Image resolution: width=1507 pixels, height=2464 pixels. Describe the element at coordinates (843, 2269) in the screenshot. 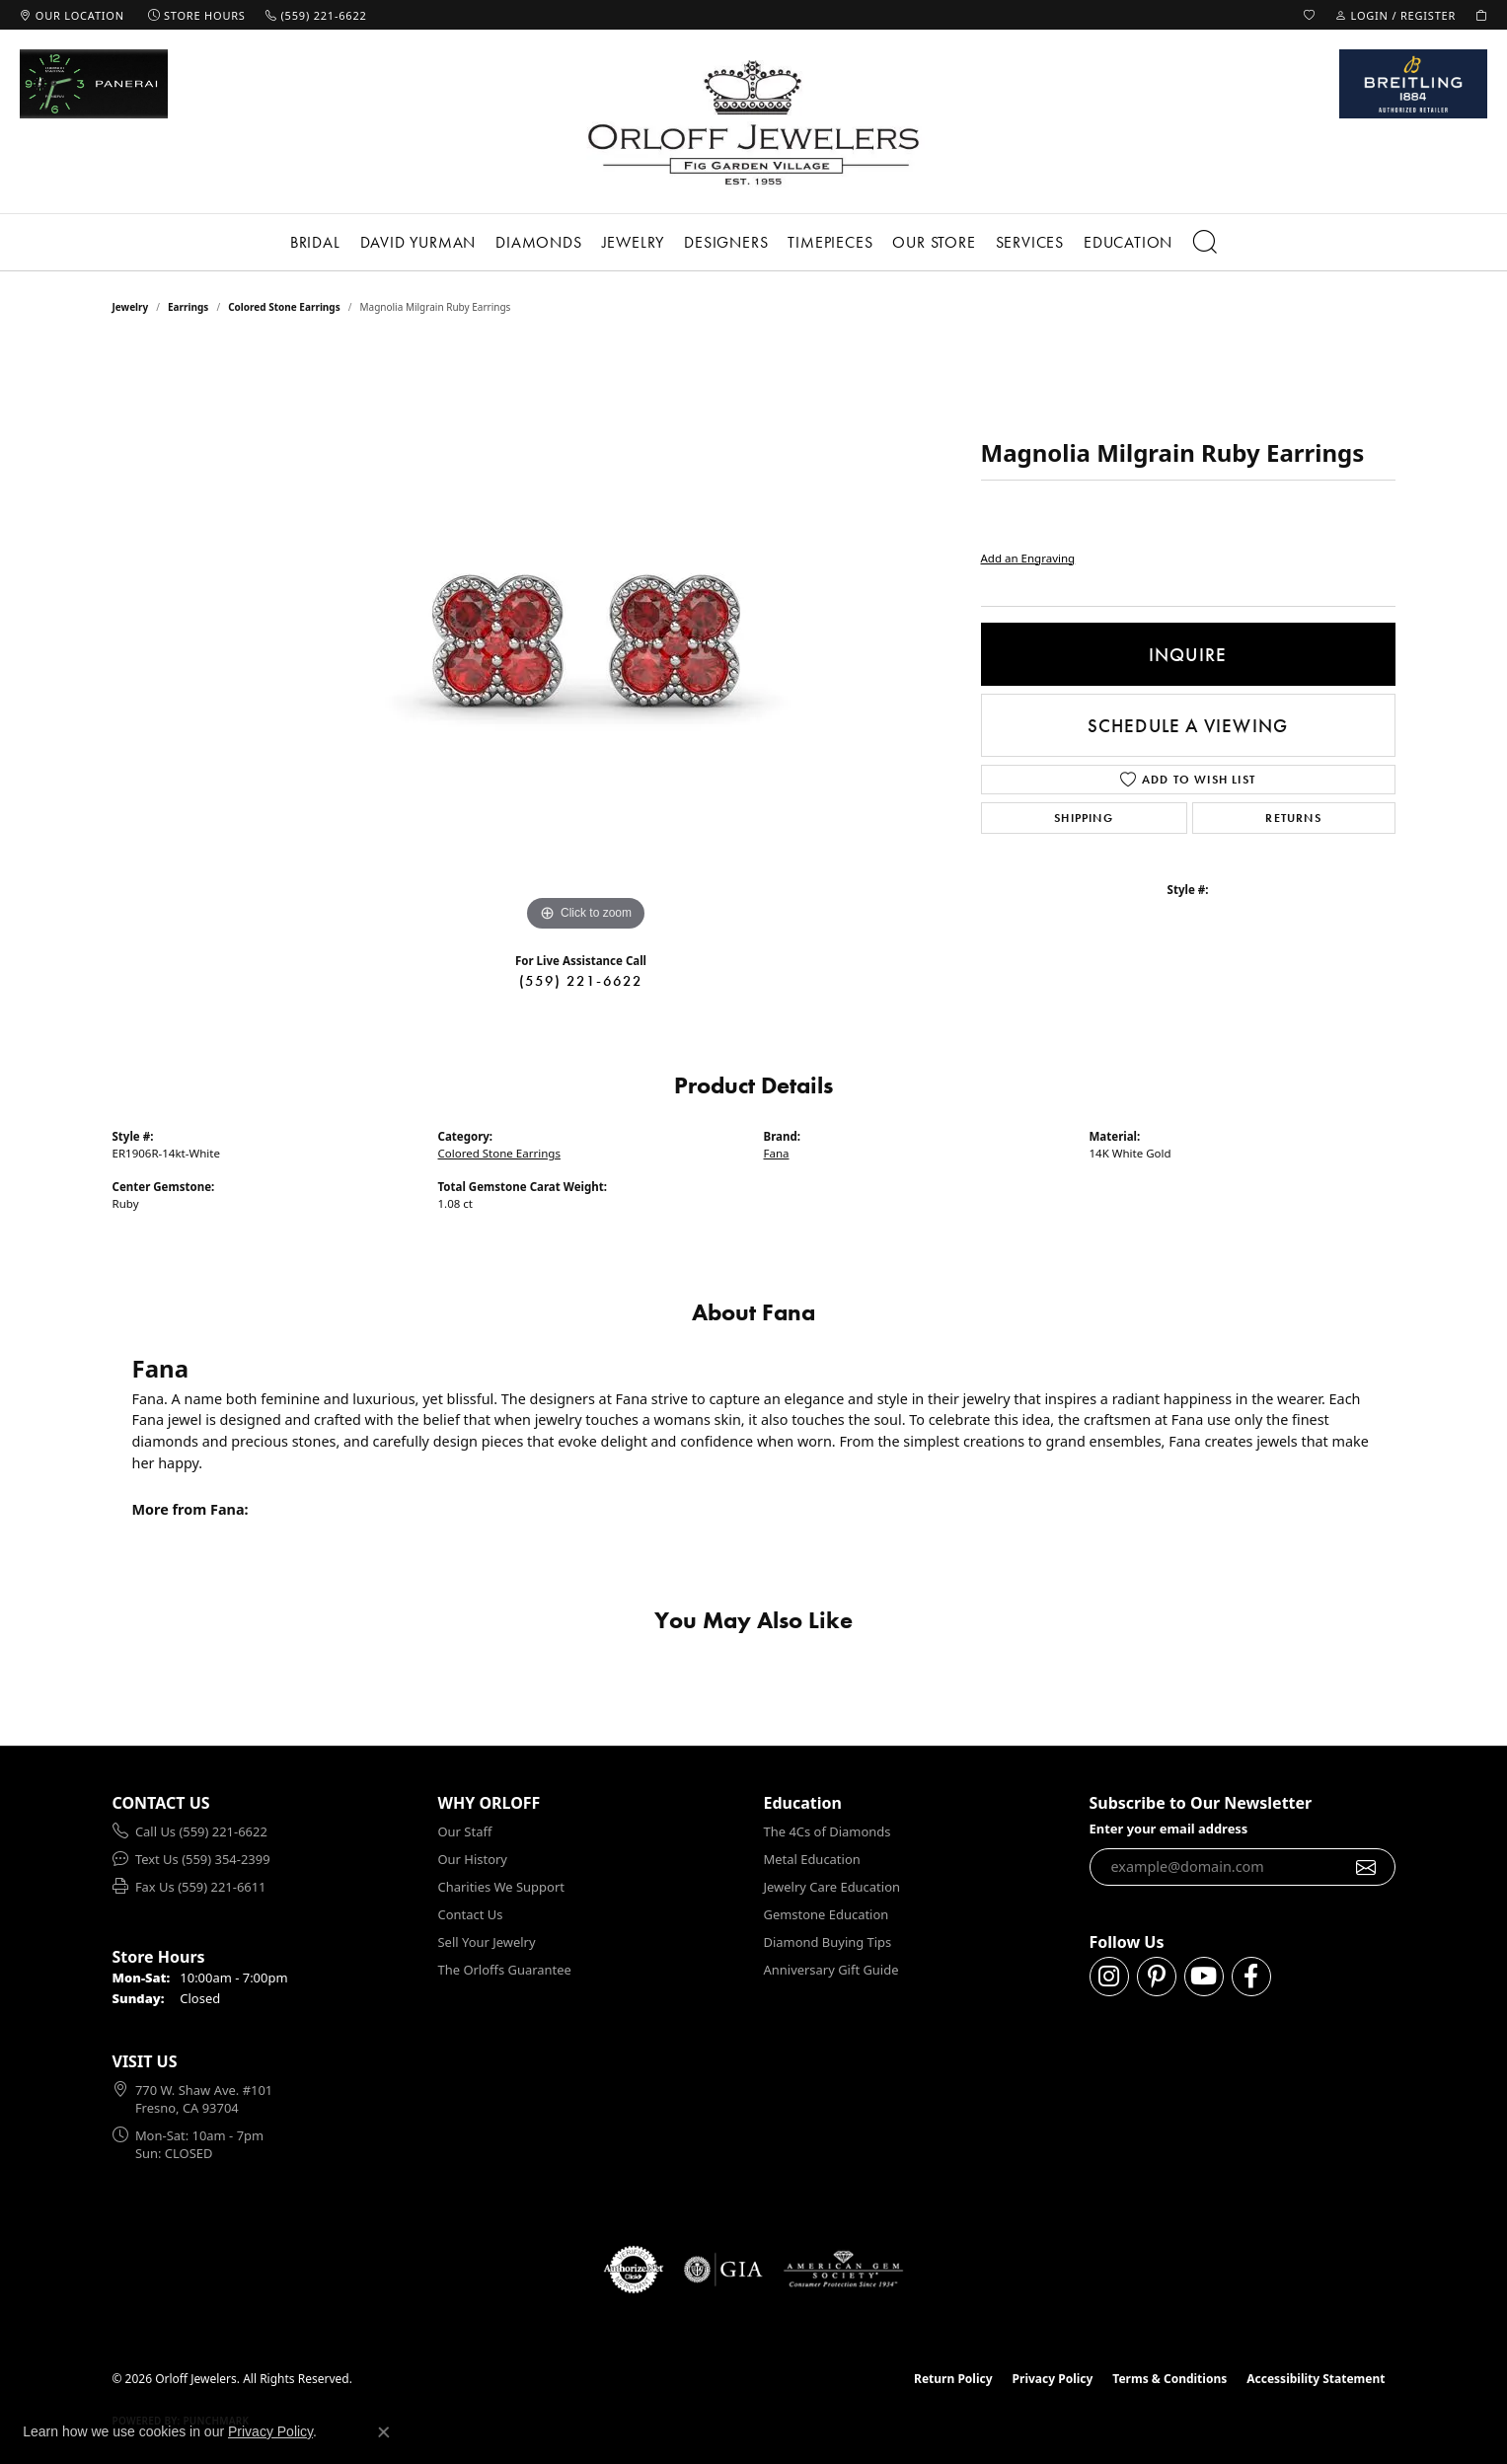

I see `[Visit the ags website]` at that location.